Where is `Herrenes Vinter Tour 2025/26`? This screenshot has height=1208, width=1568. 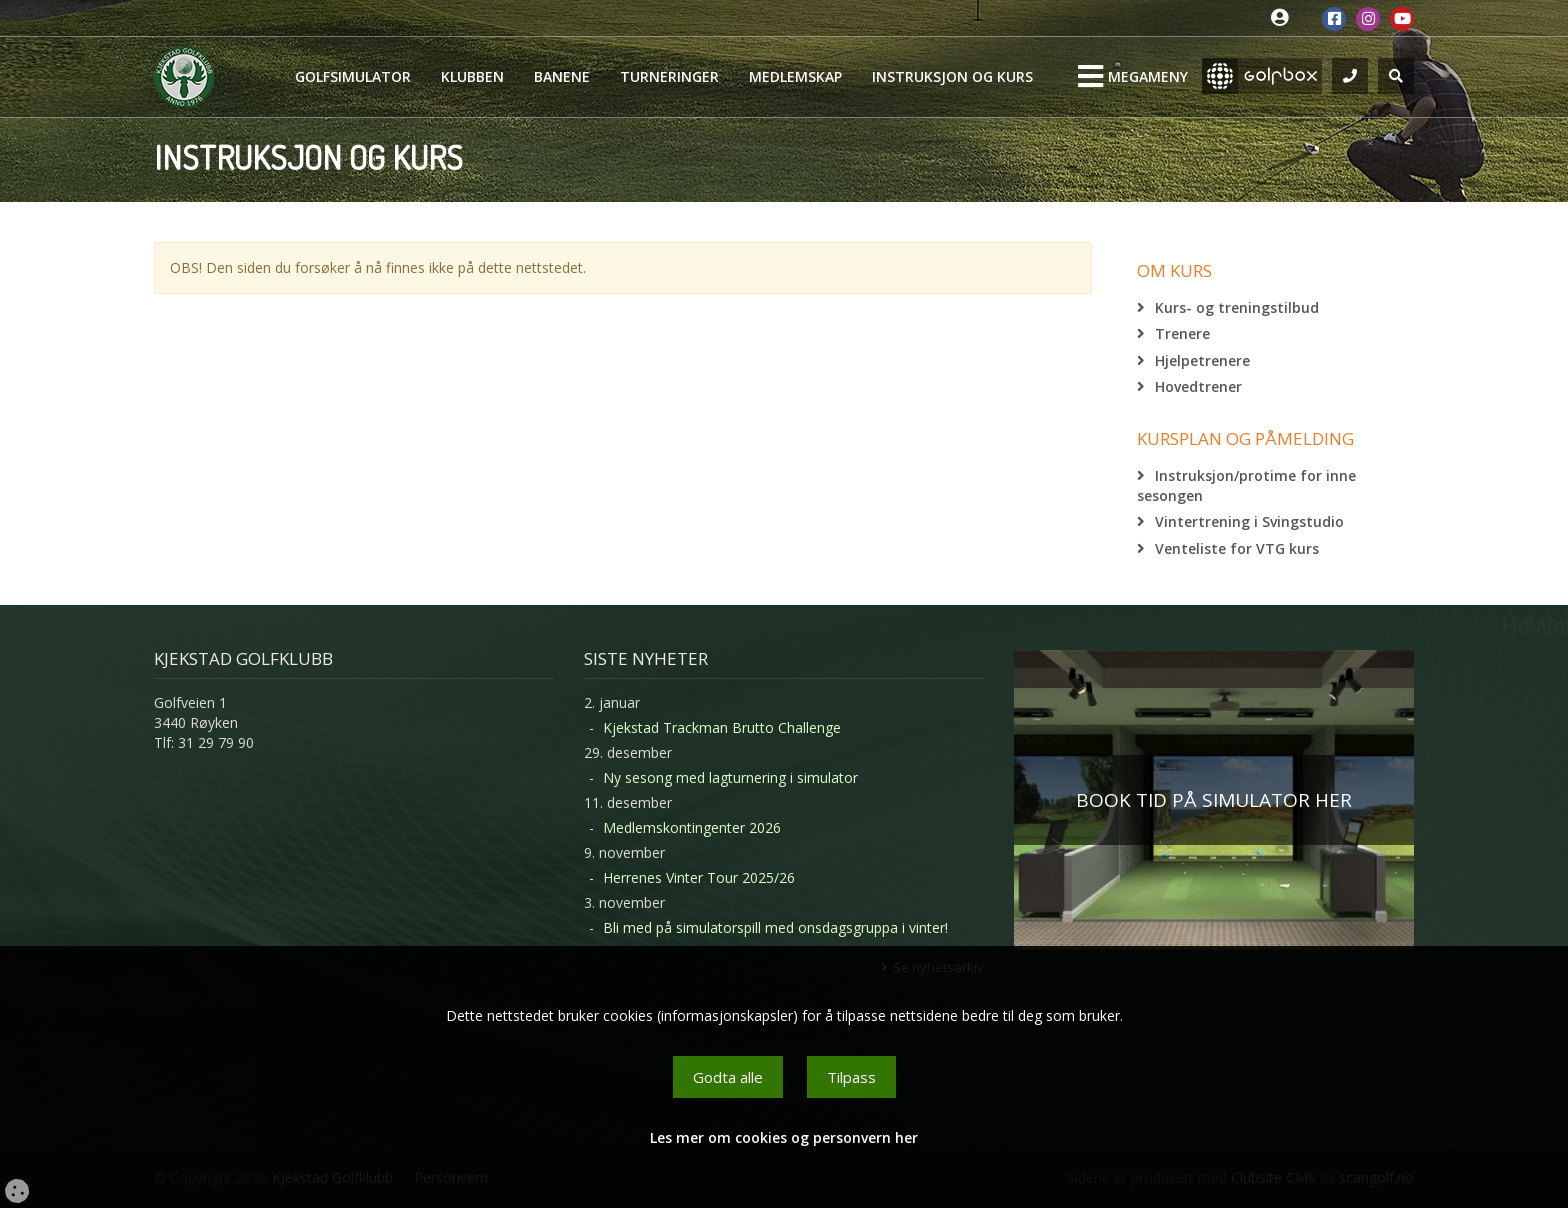 Herrenes Vinter Tour 2025/26 is located at coordinates (699, 877).